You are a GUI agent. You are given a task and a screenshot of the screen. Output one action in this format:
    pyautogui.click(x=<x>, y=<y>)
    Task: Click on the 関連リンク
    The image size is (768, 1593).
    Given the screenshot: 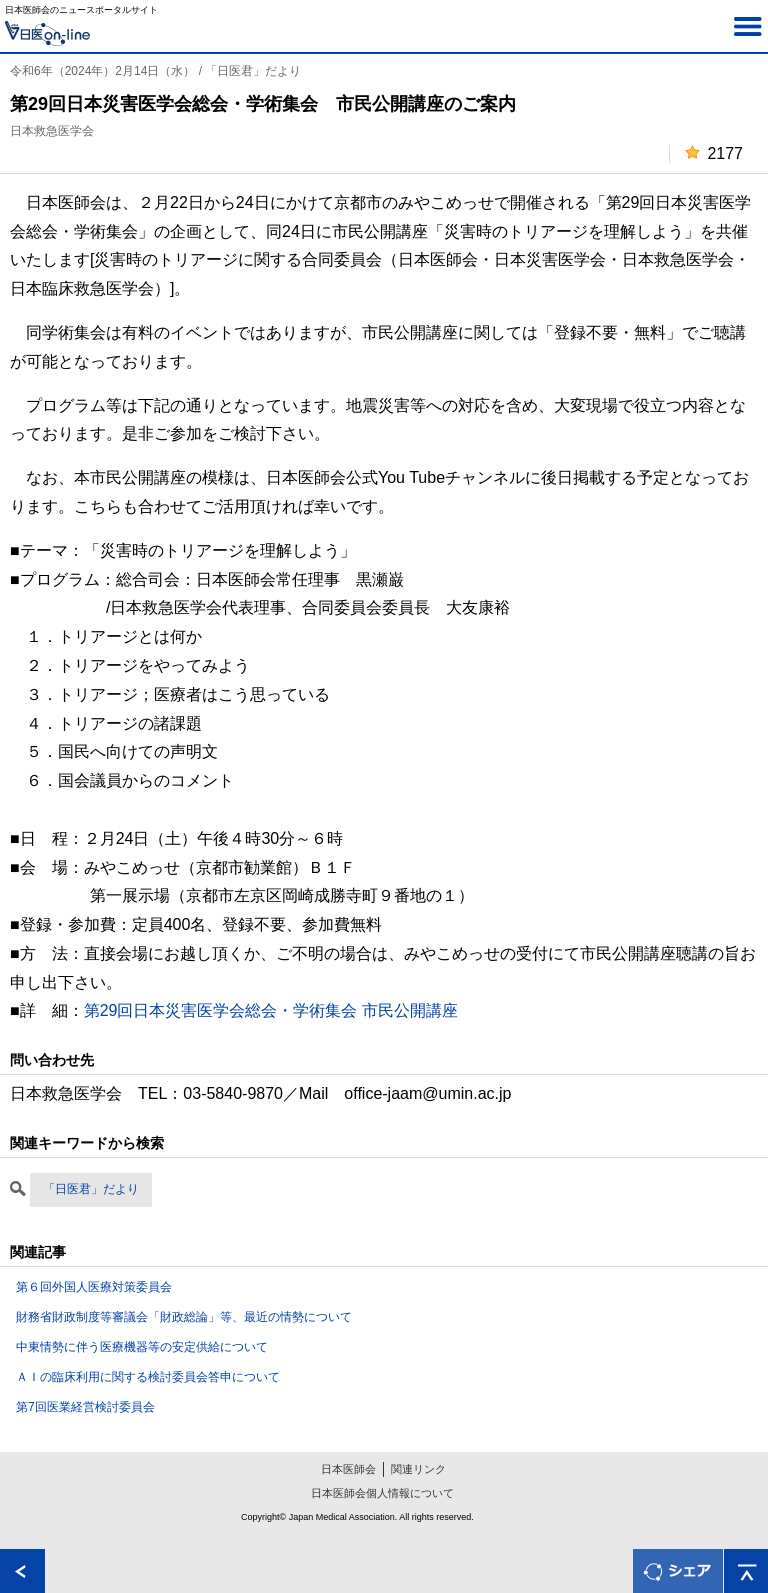 What is the action you would take?
    pyautogui.click(x=418, y=1469)
    